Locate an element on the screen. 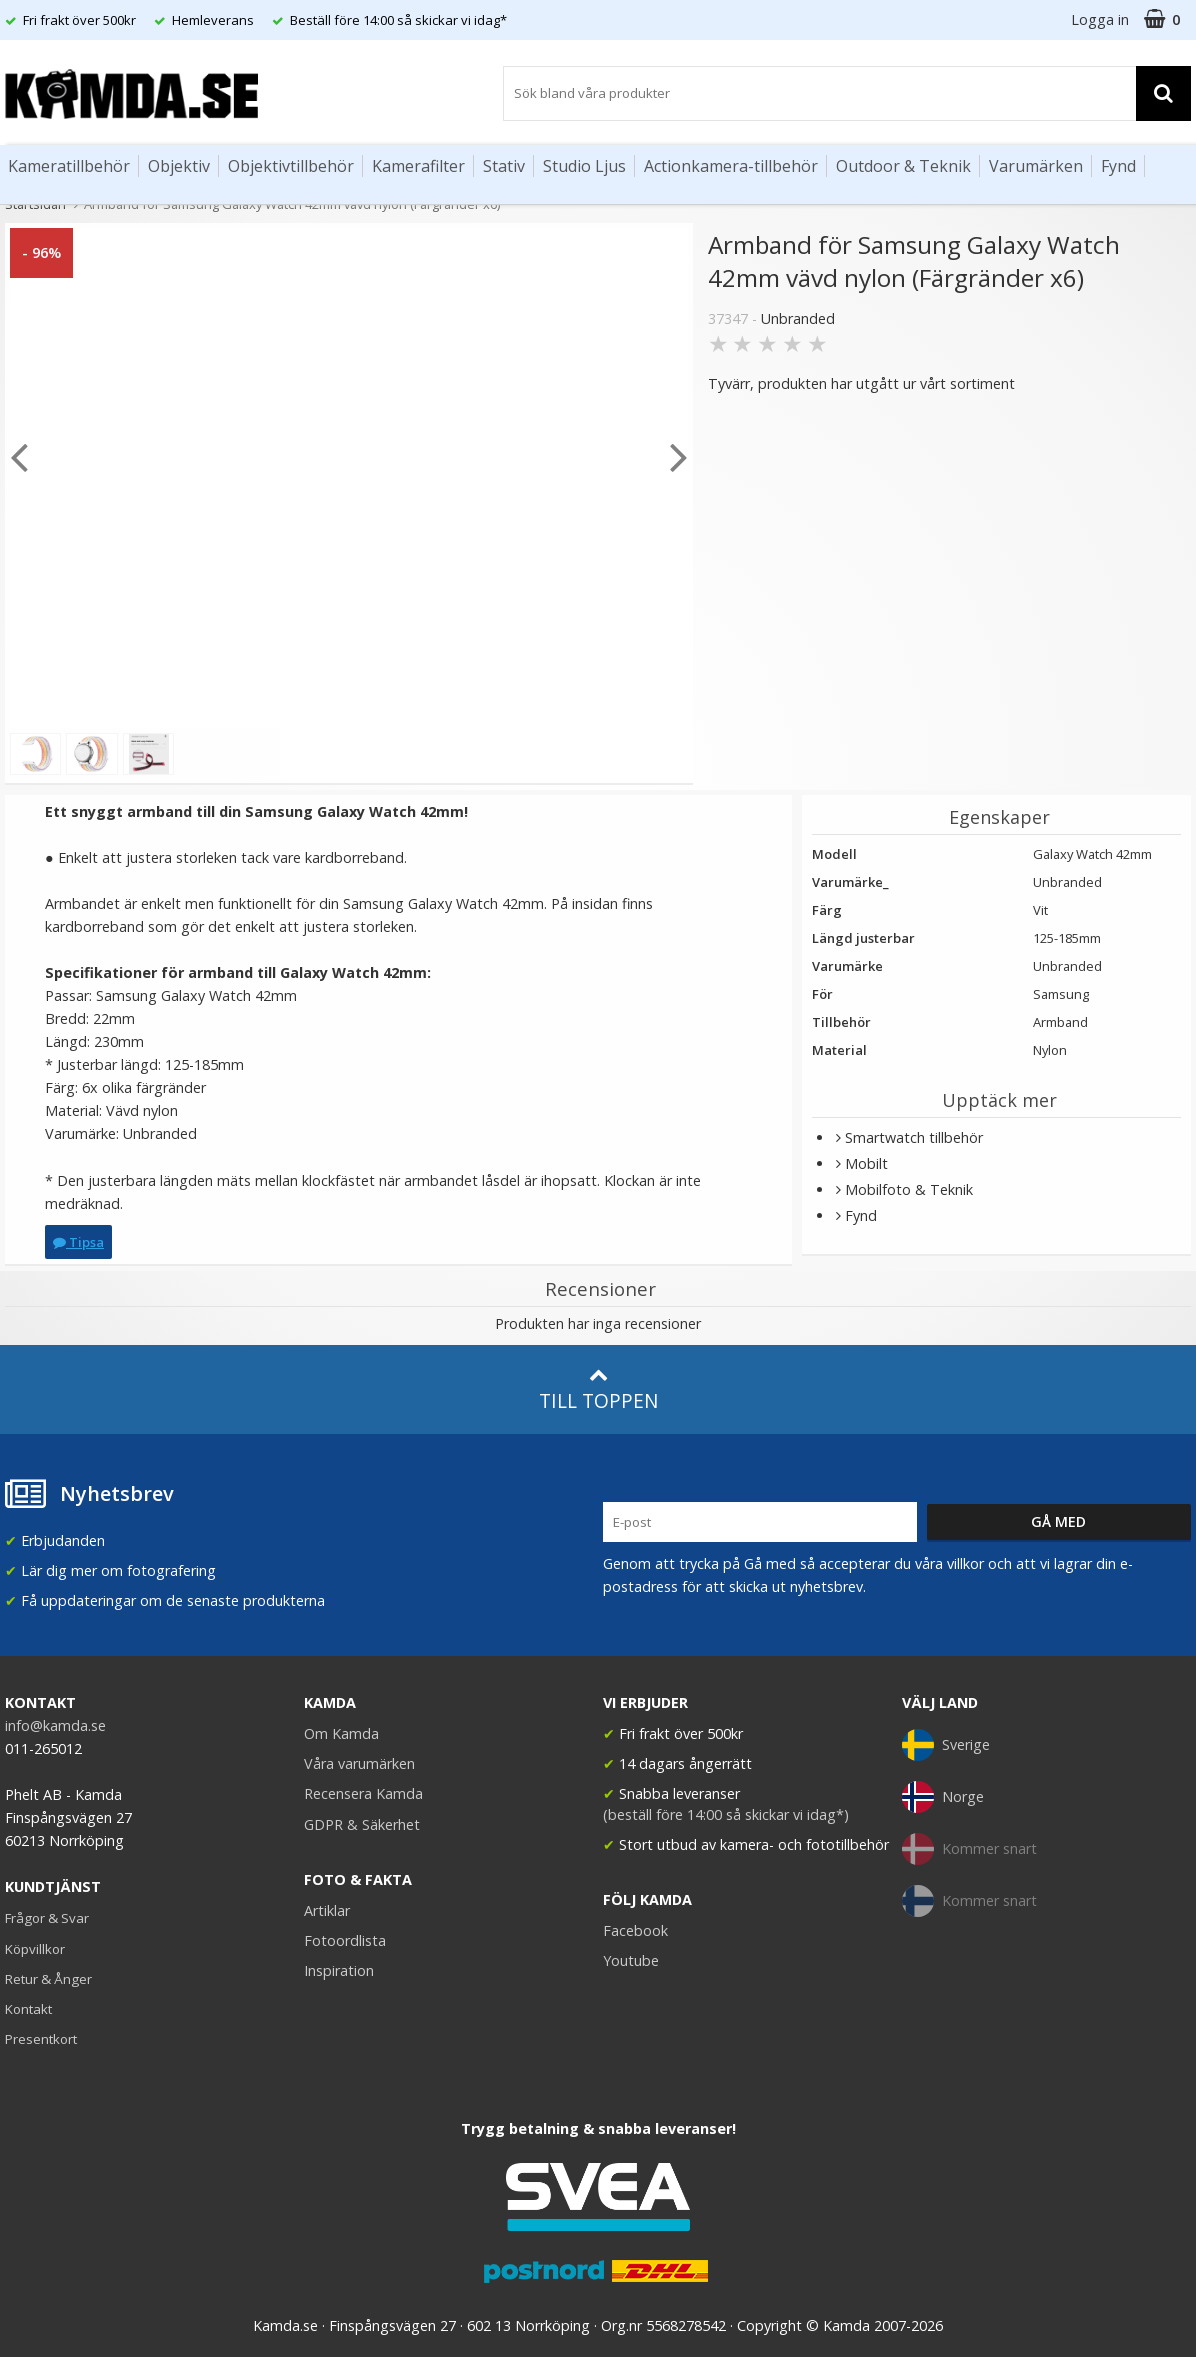  Artiklar is located at coordinates (327, 1910).